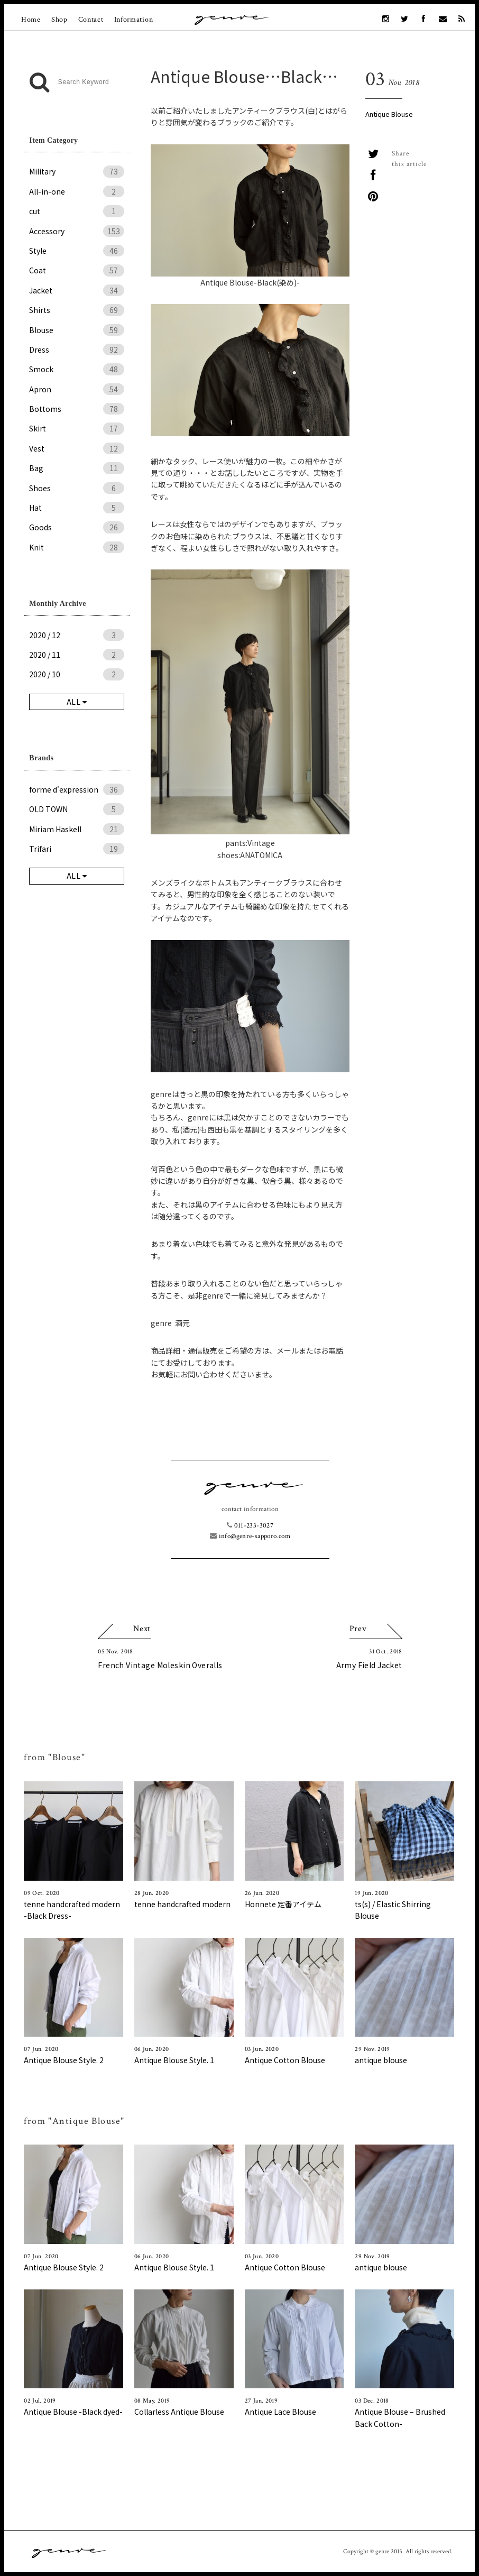 Image resolution: width=479 pixels, height=2576 pixels. I want to click on Antique Blouse, so click(389, 114).